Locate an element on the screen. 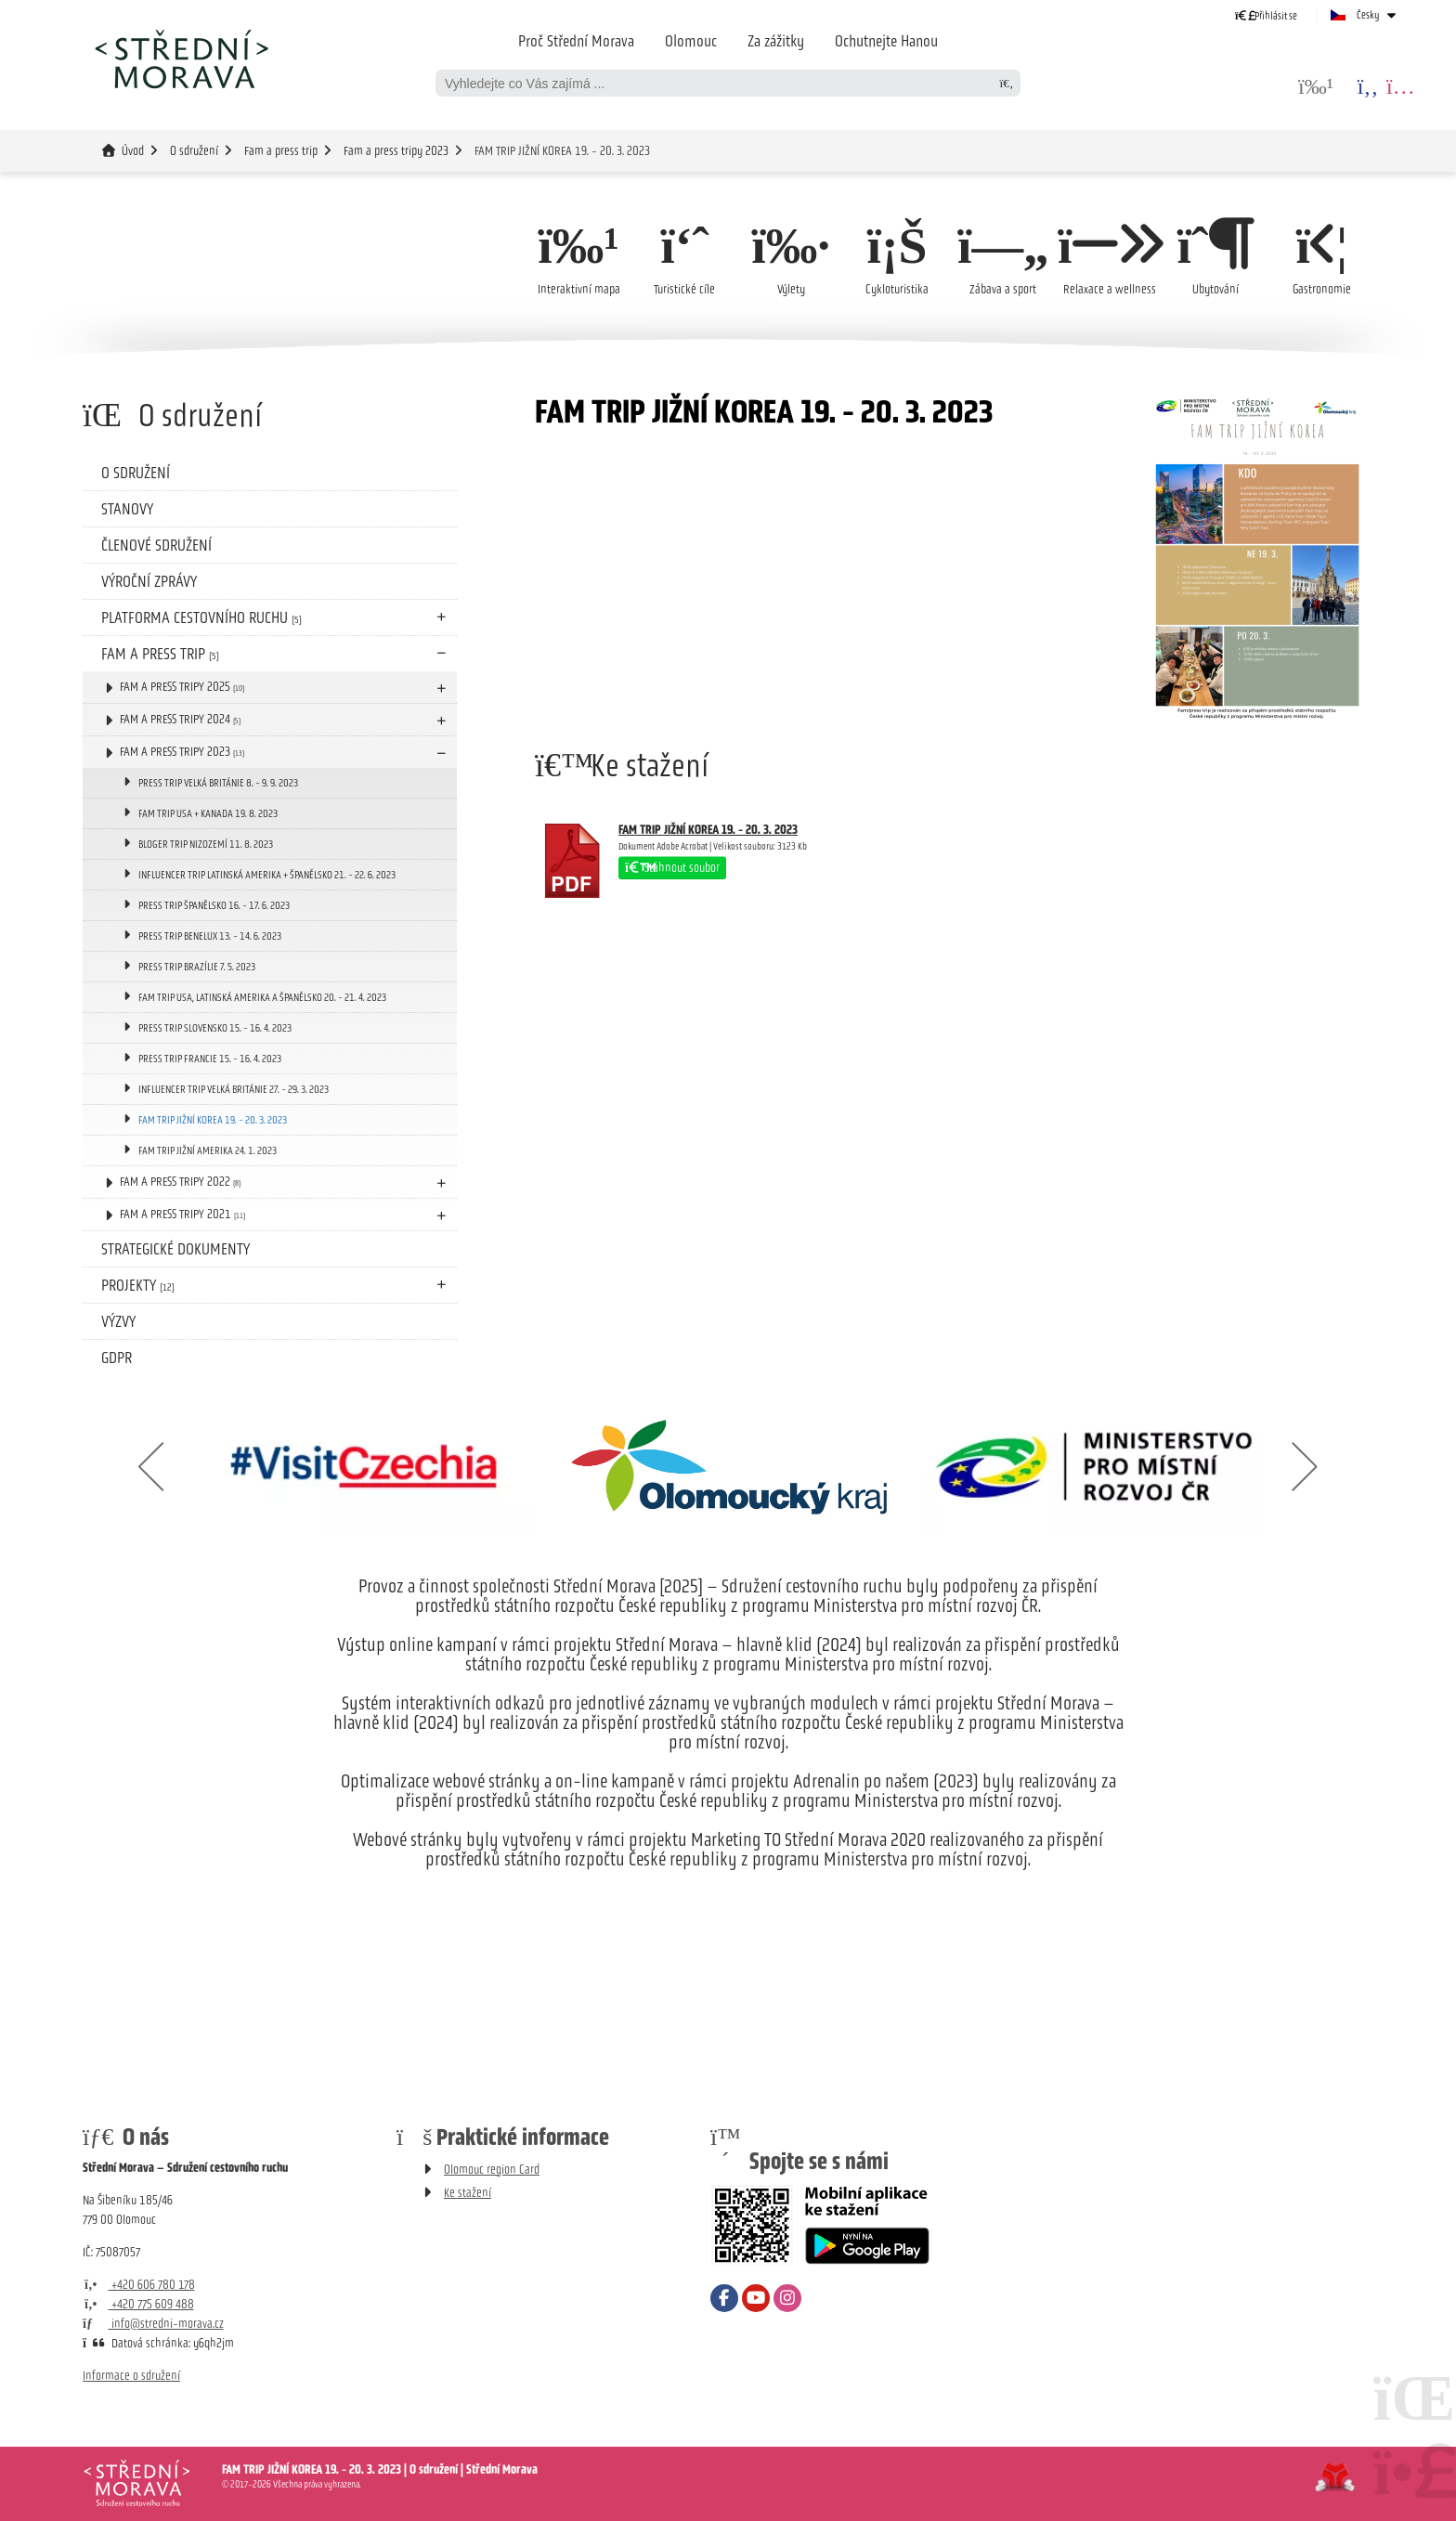 The height and width of the screenshot is (2521, 1456). Výzvy is located at coordinates (118, 1321).